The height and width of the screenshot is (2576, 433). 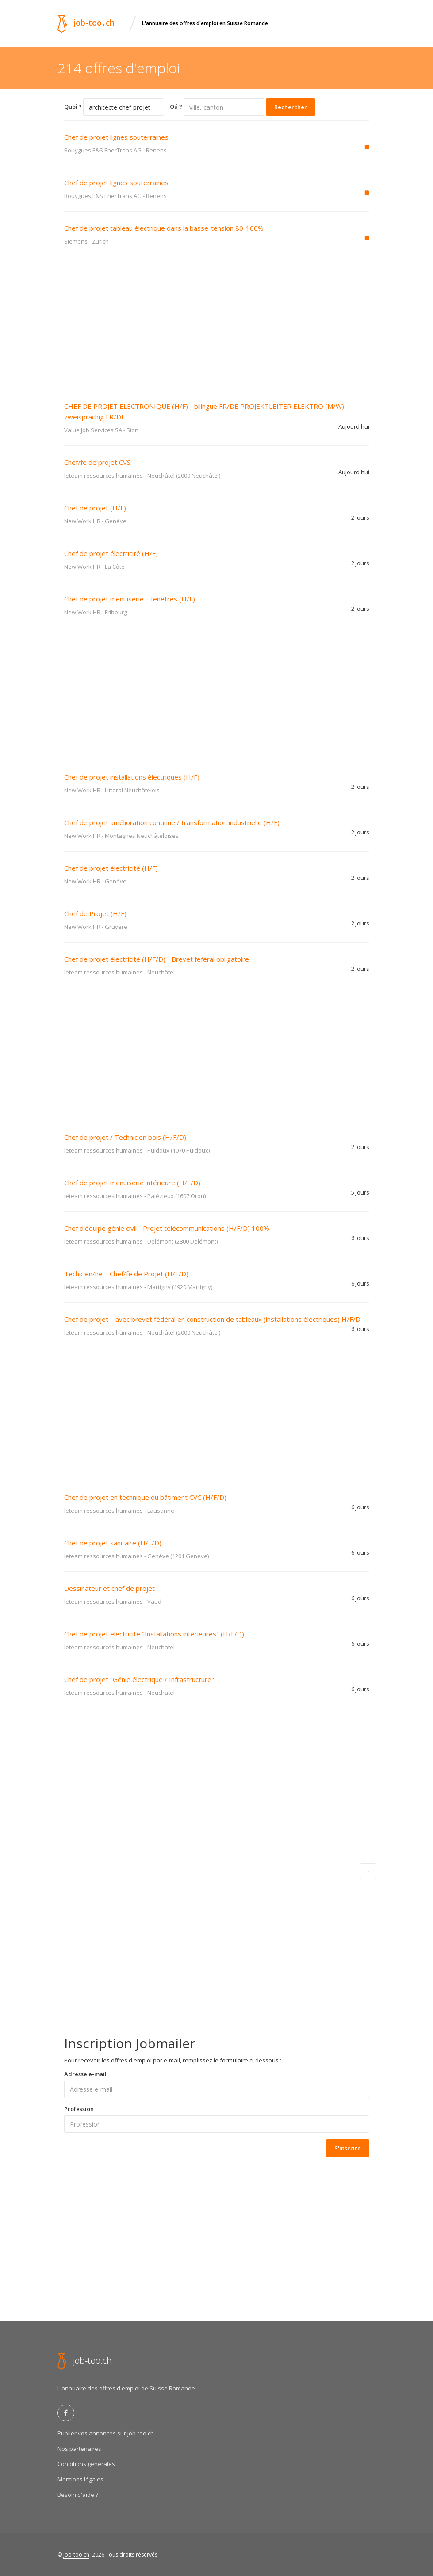 I want to click on Conditions générales, so click(x=86, y=2464).